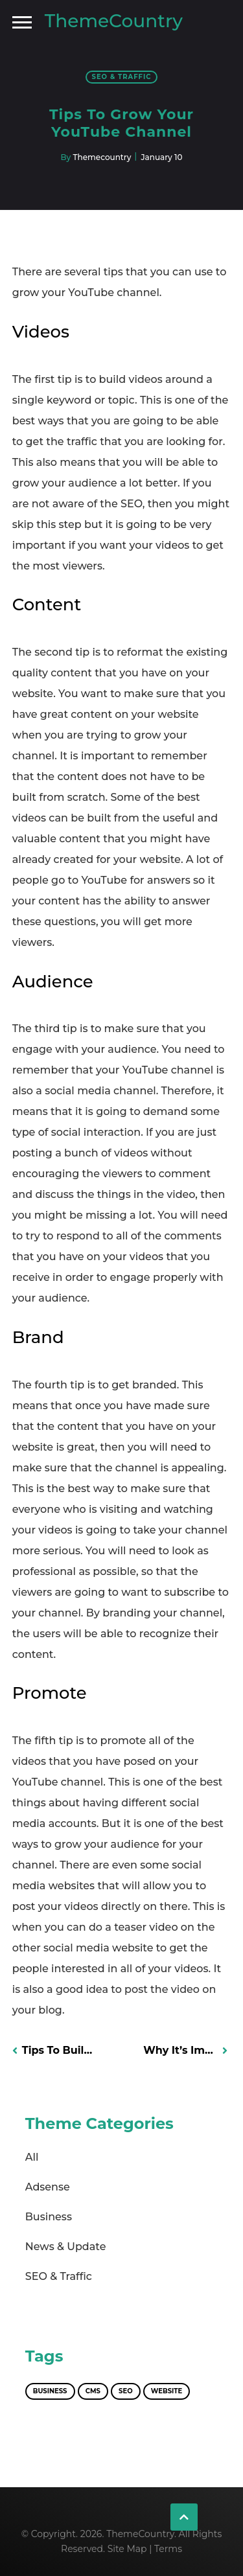 The height and width of the screenshot is (2576, 243). What do you see at coordinates (127, 2549) in the screenshot?
I see `Site Map` at bounding box center [127, 2549].